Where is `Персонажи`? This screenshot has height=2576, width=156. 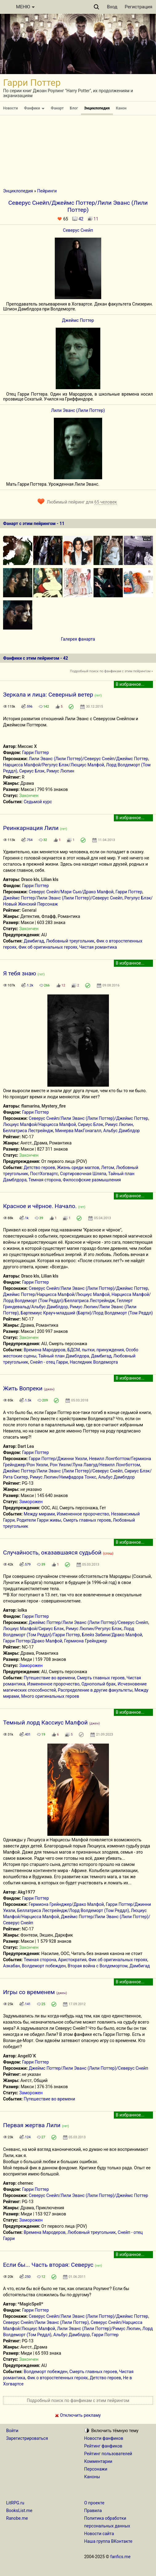 Персонажи is located at coordinates (95, 2469).